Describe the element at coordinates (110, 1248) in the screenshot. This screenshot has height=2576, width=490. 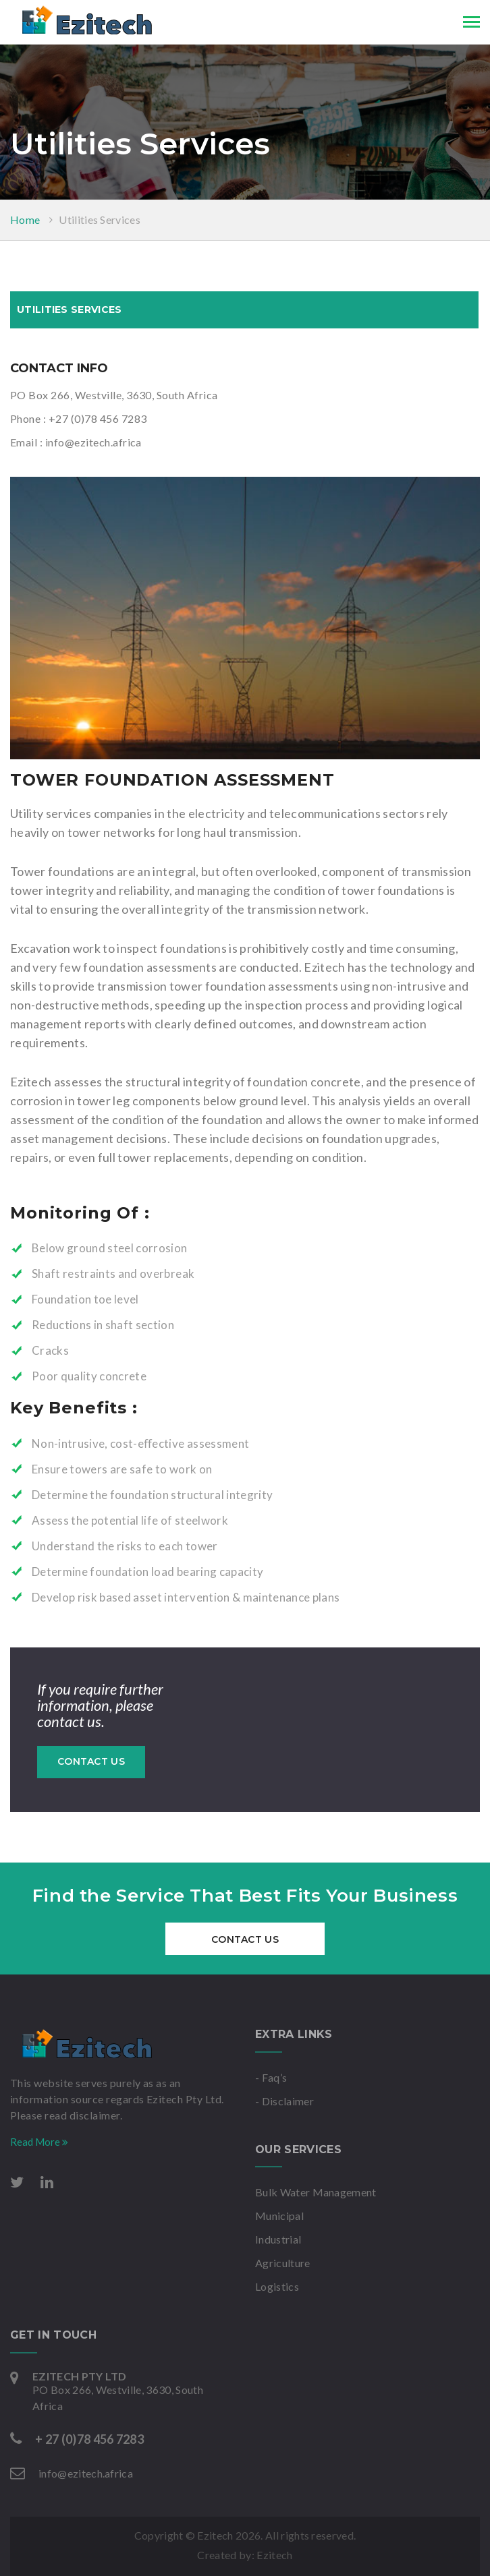
I see `Below ground steel corrosion` at that location.